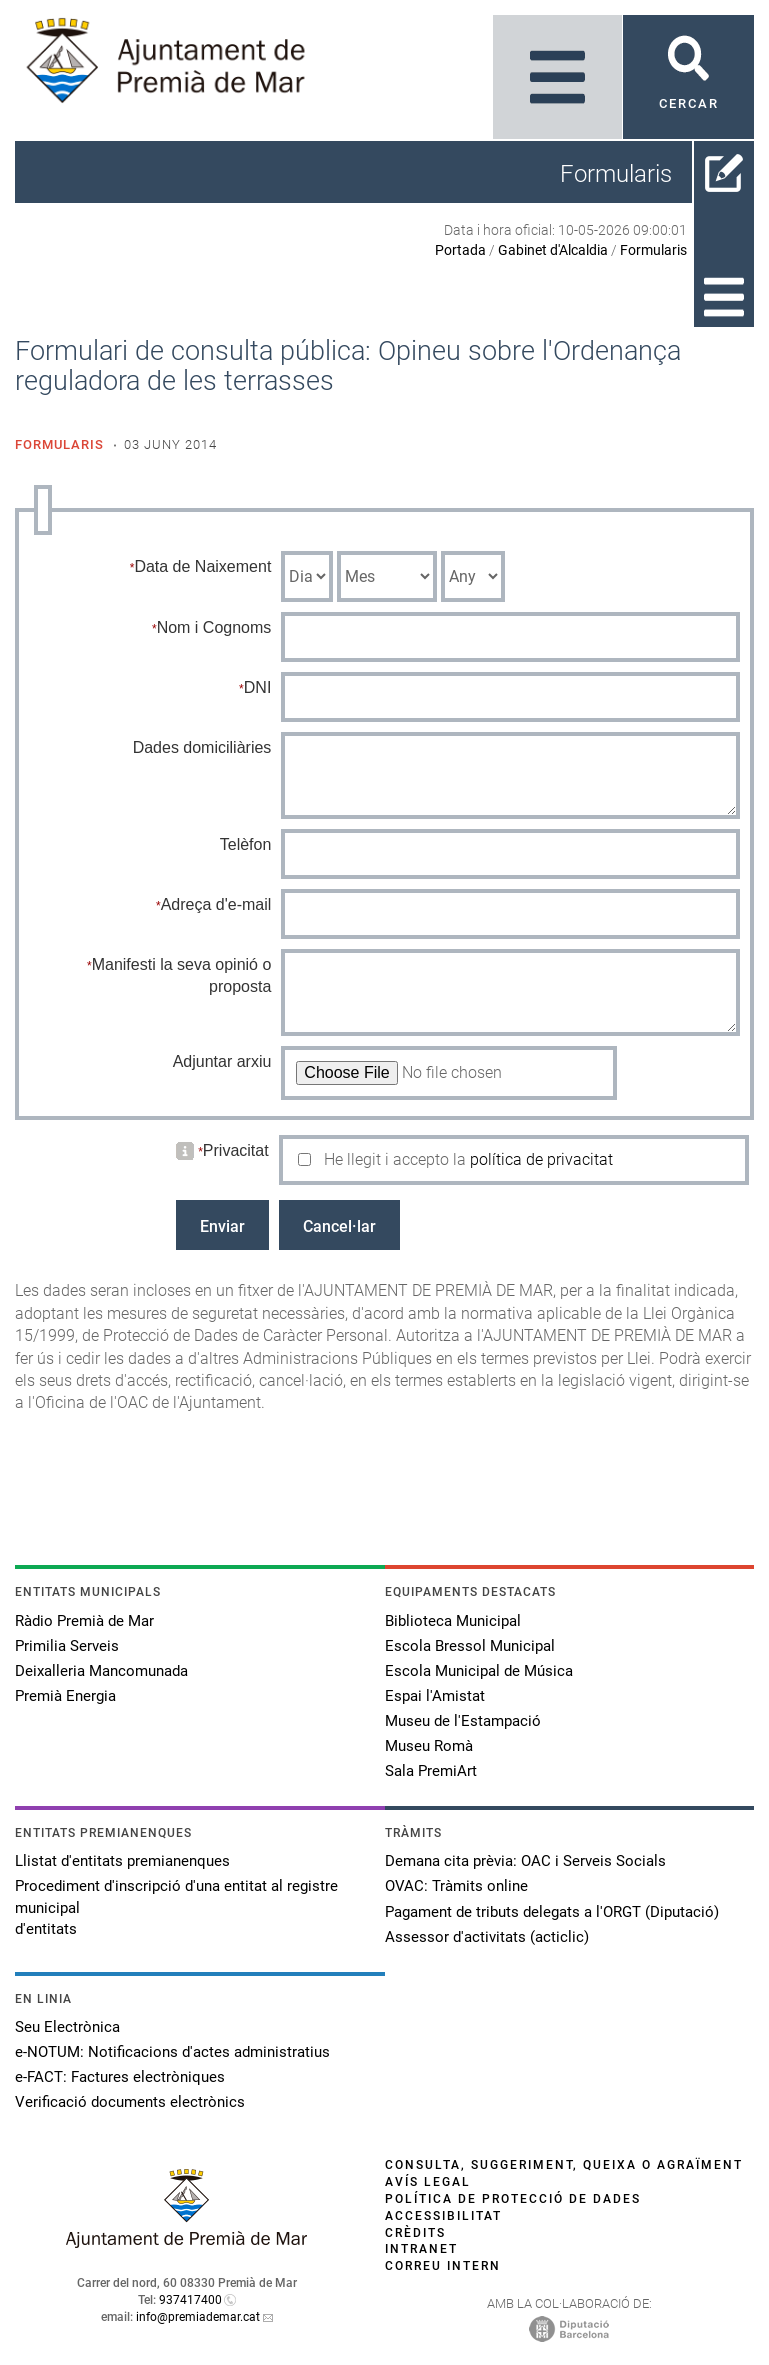  What do you see at coordinates (460, 250) in the screenshot?
I see `Portada` at bounding box center [460, 250].